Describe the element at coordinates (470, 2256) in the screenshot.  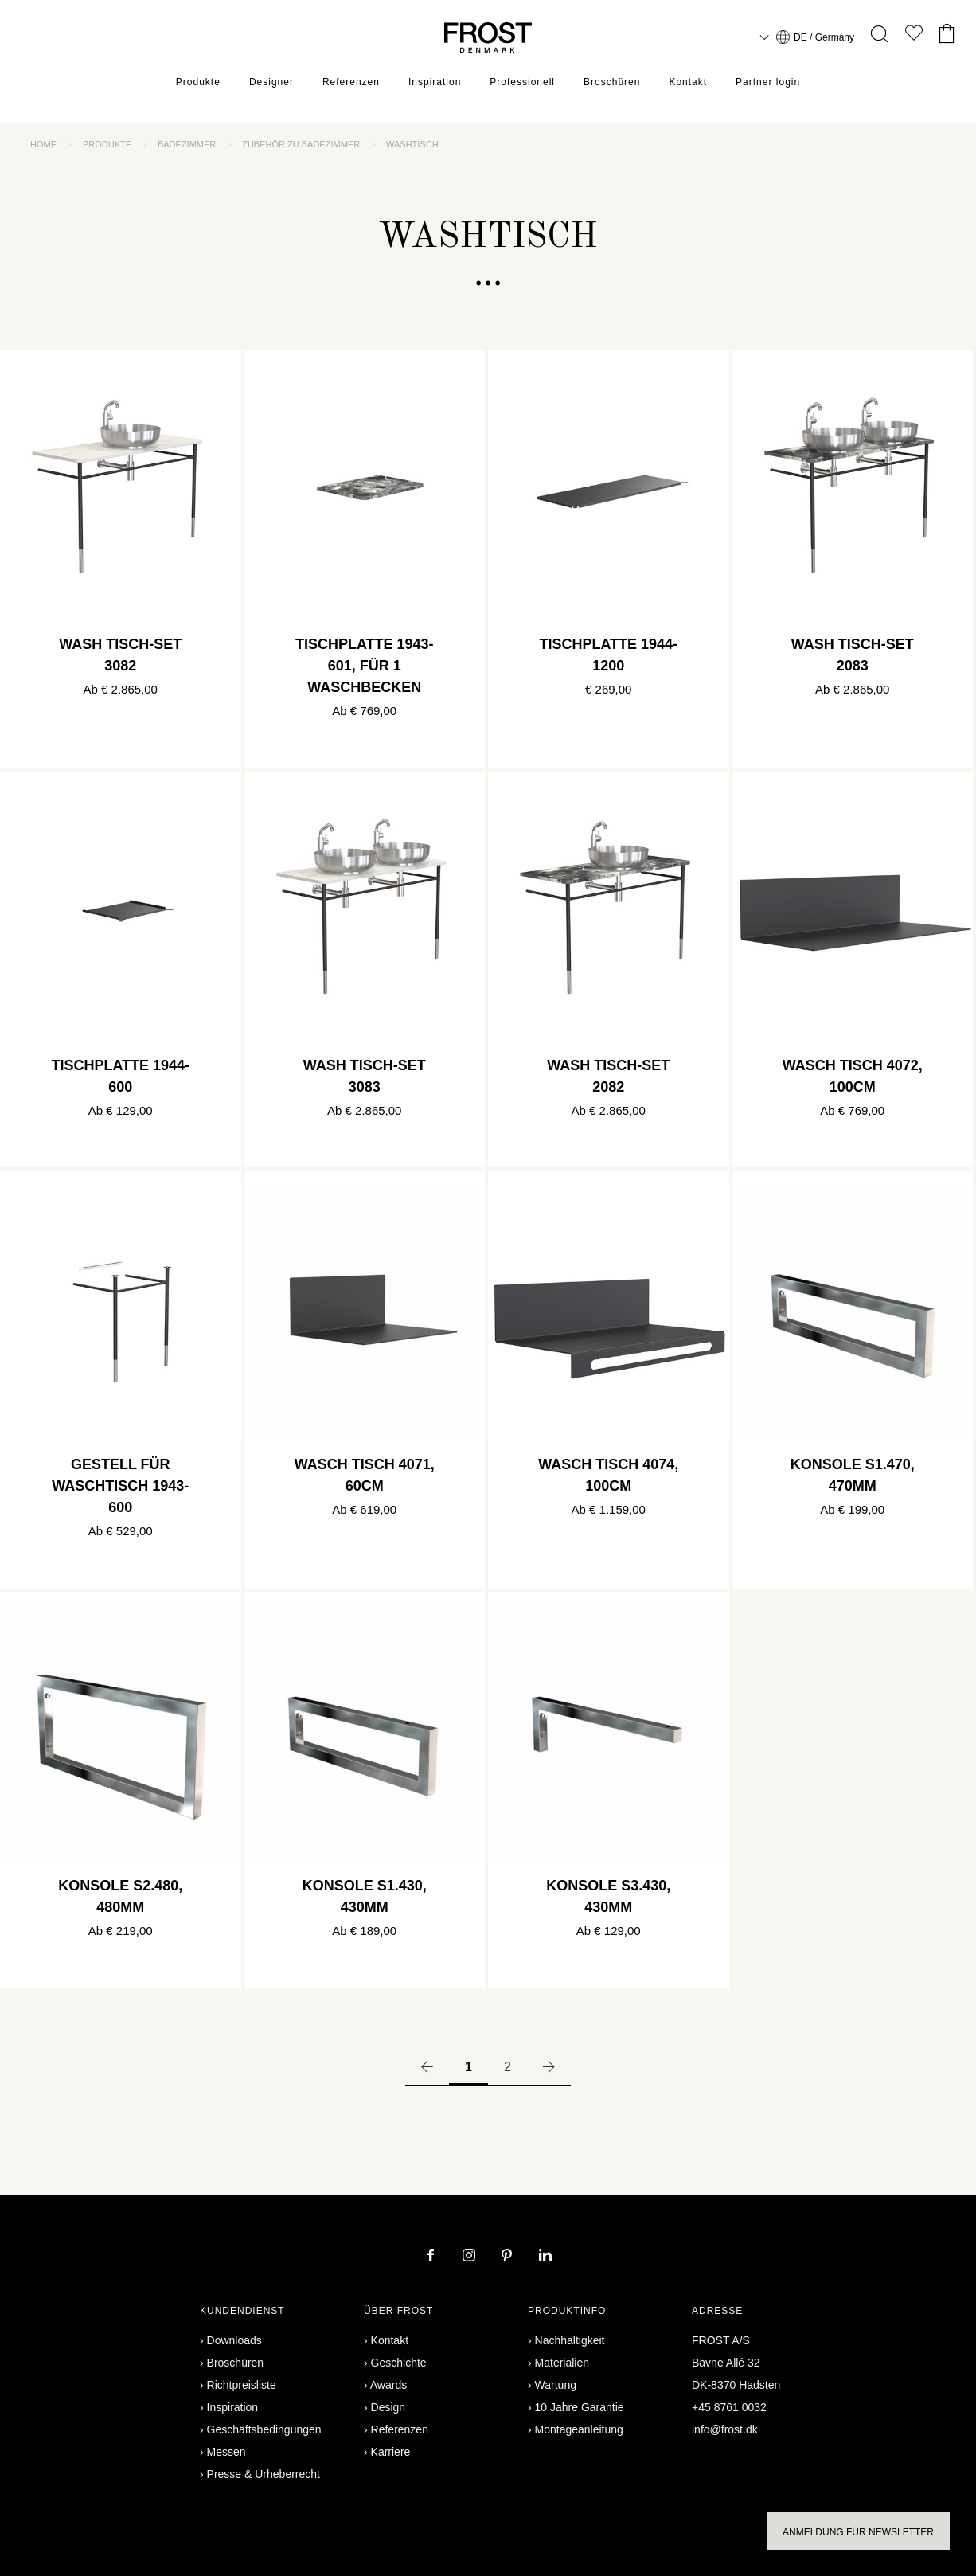
I see `[instagram]` at that location.